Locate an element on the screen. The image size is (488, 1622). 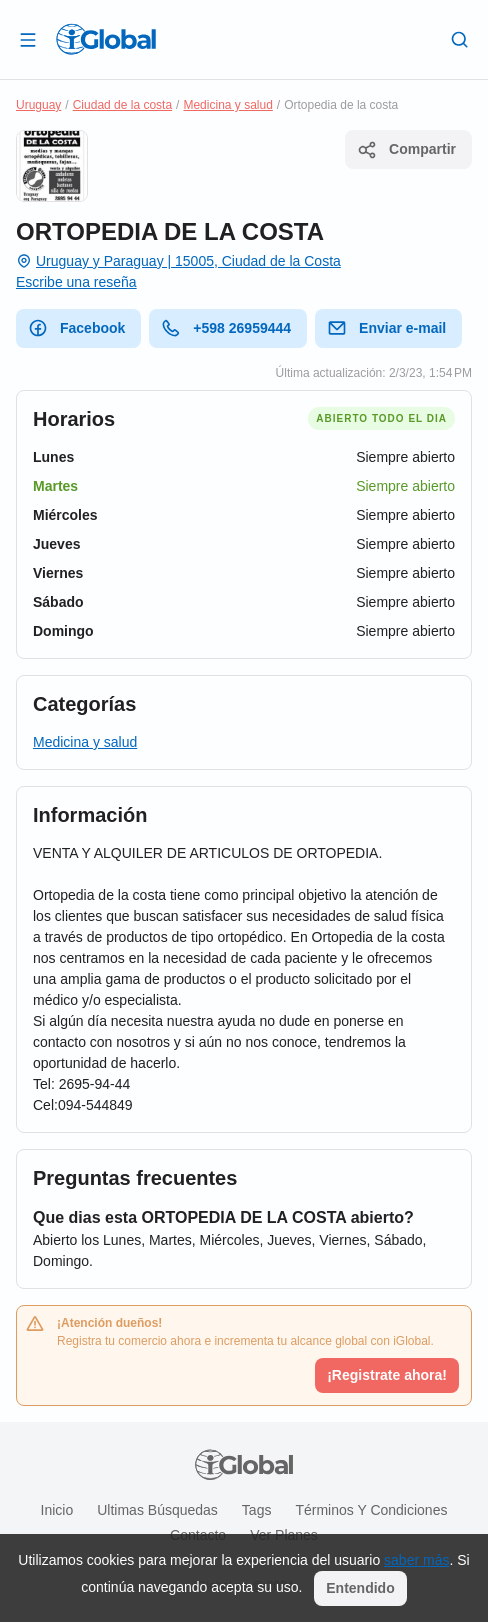
+598 26959444 is located at coordinates (226, 328).